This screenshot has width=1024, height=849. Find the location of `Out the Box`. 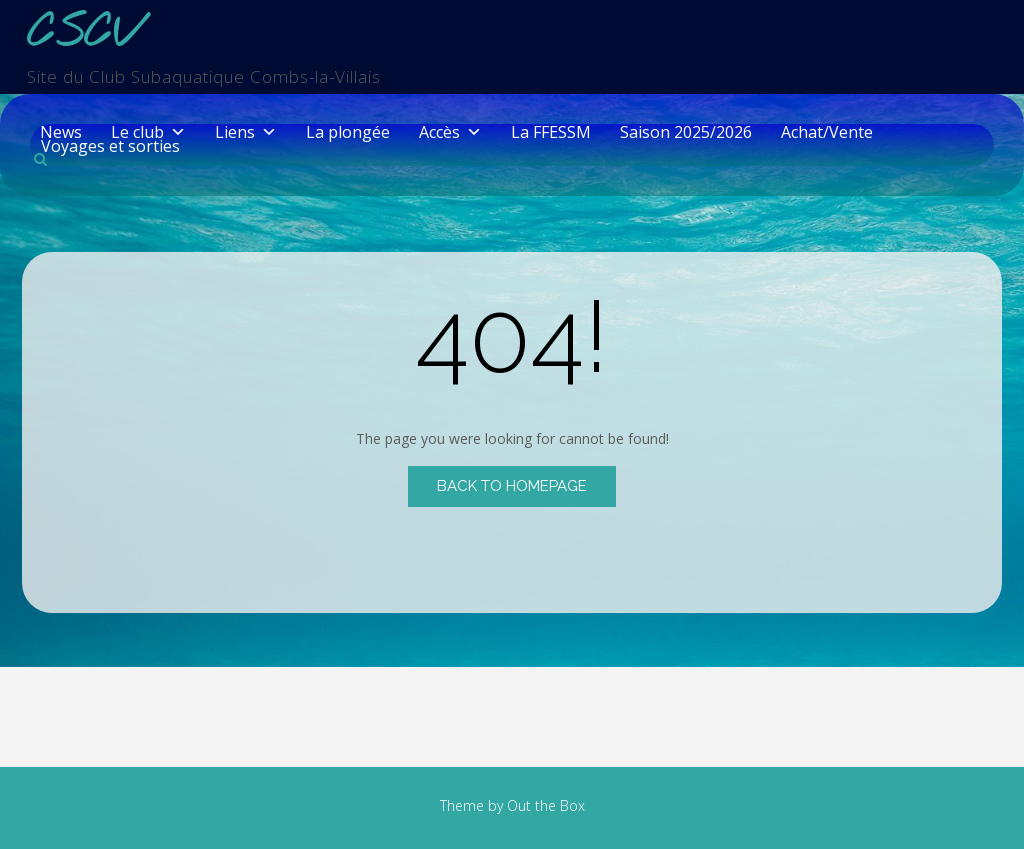

Out the Box is located at coordinates (546, 805).